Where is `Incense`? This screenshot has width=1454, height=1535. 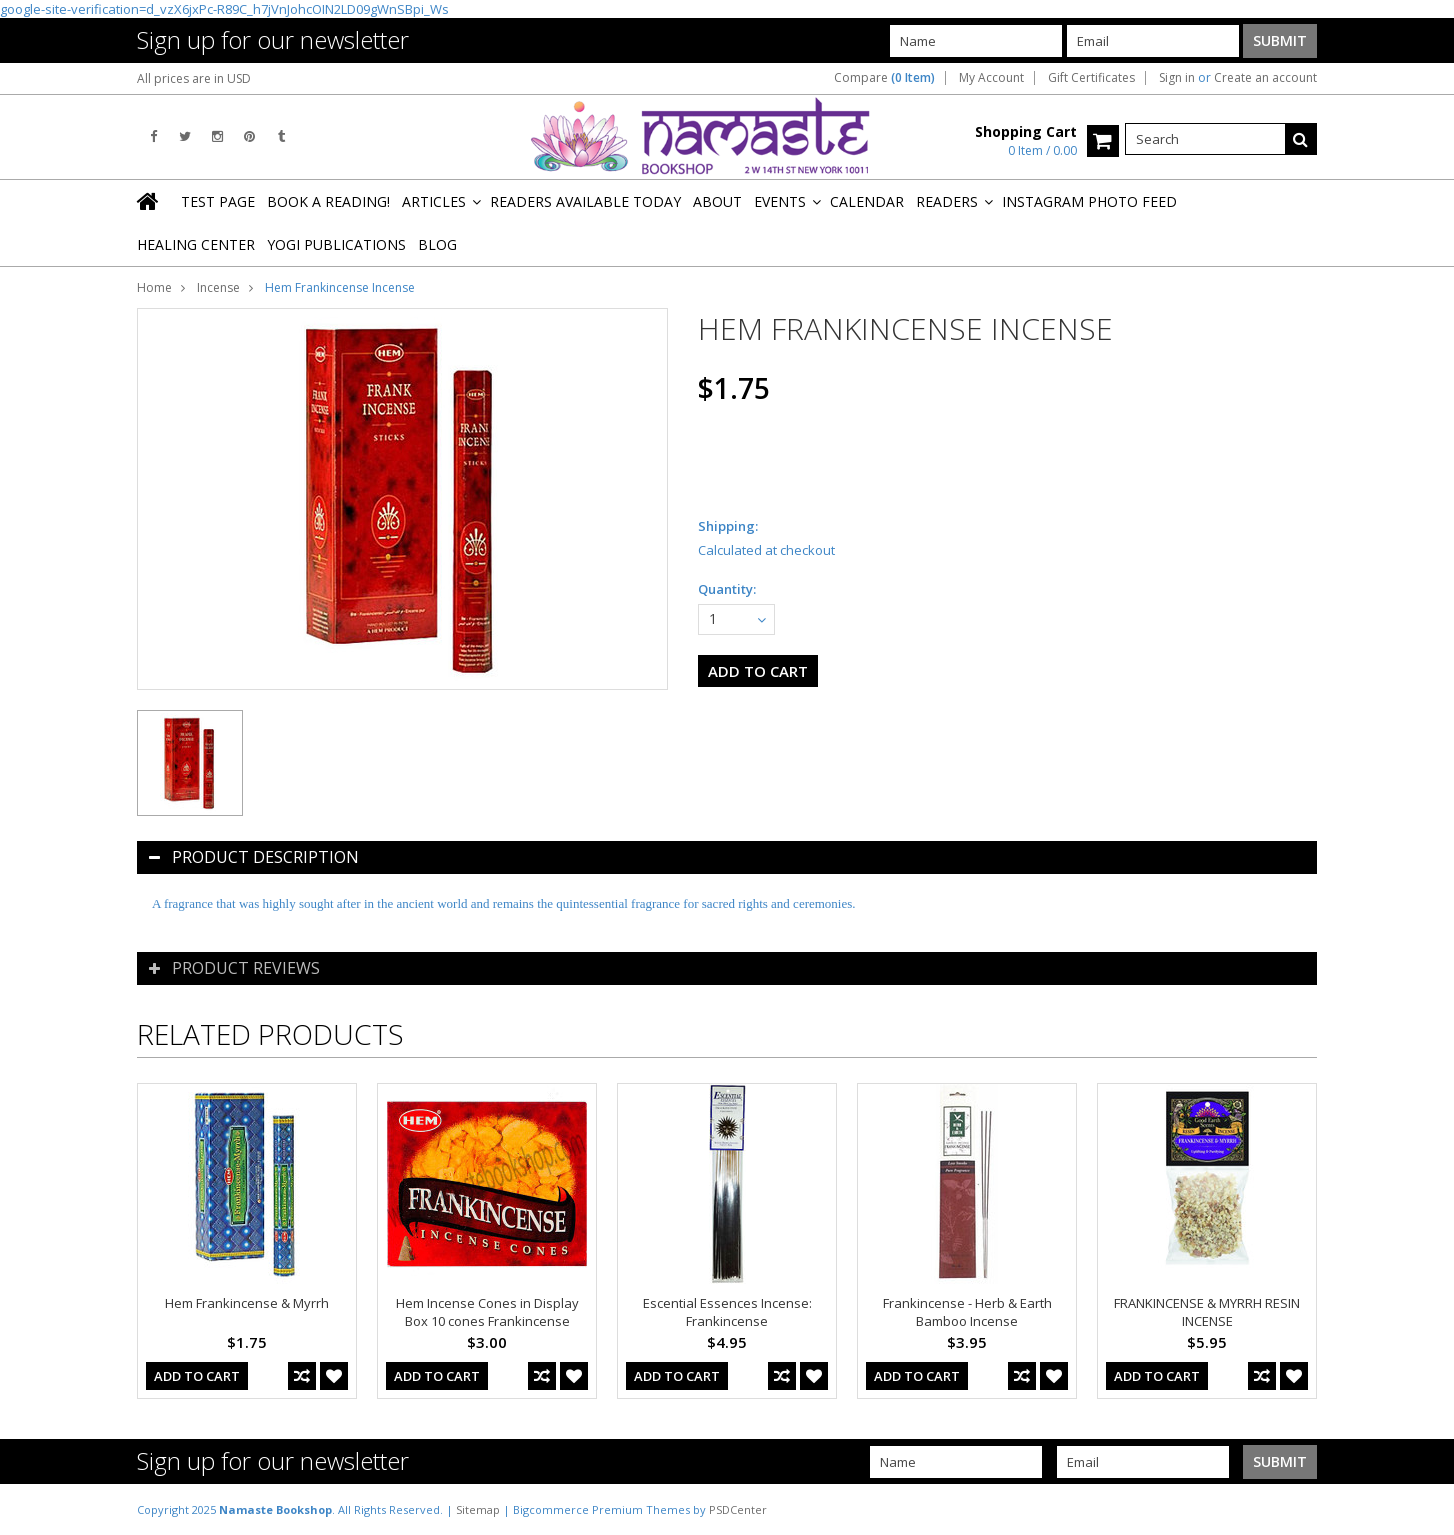 Incense is located at coordinates (218, 287).